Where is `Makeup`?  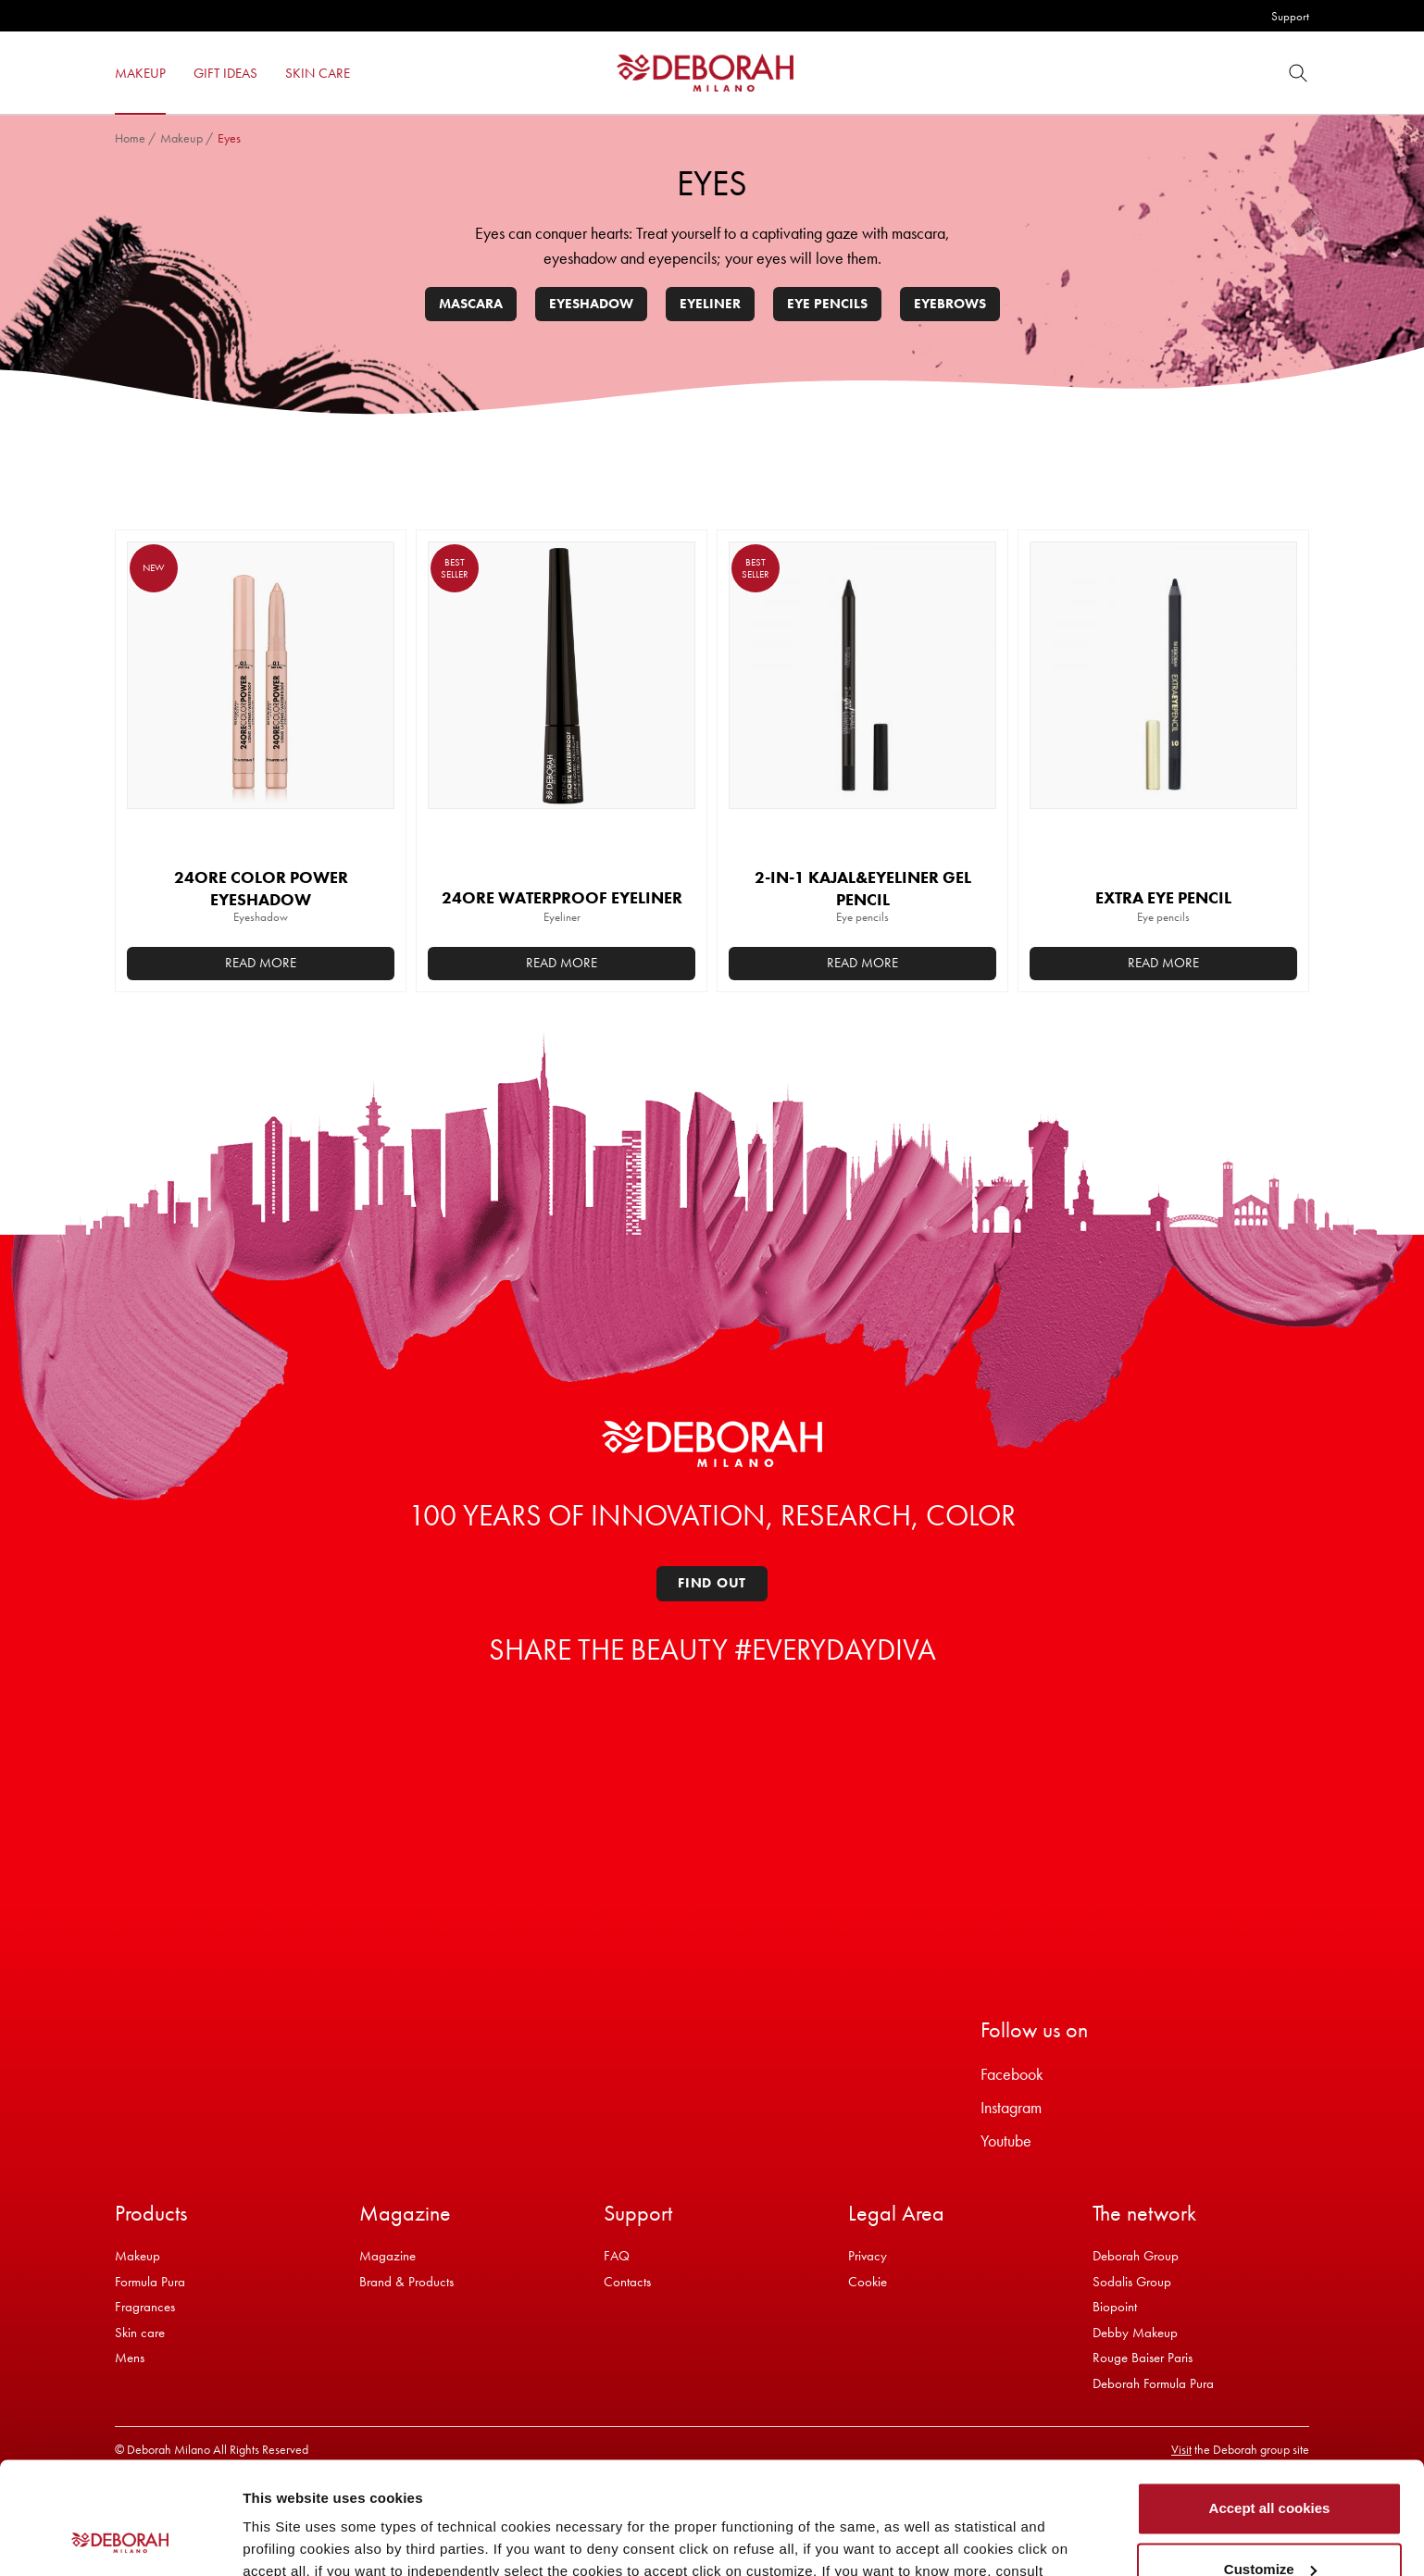 Makeup is located at coordinates (181, 138).